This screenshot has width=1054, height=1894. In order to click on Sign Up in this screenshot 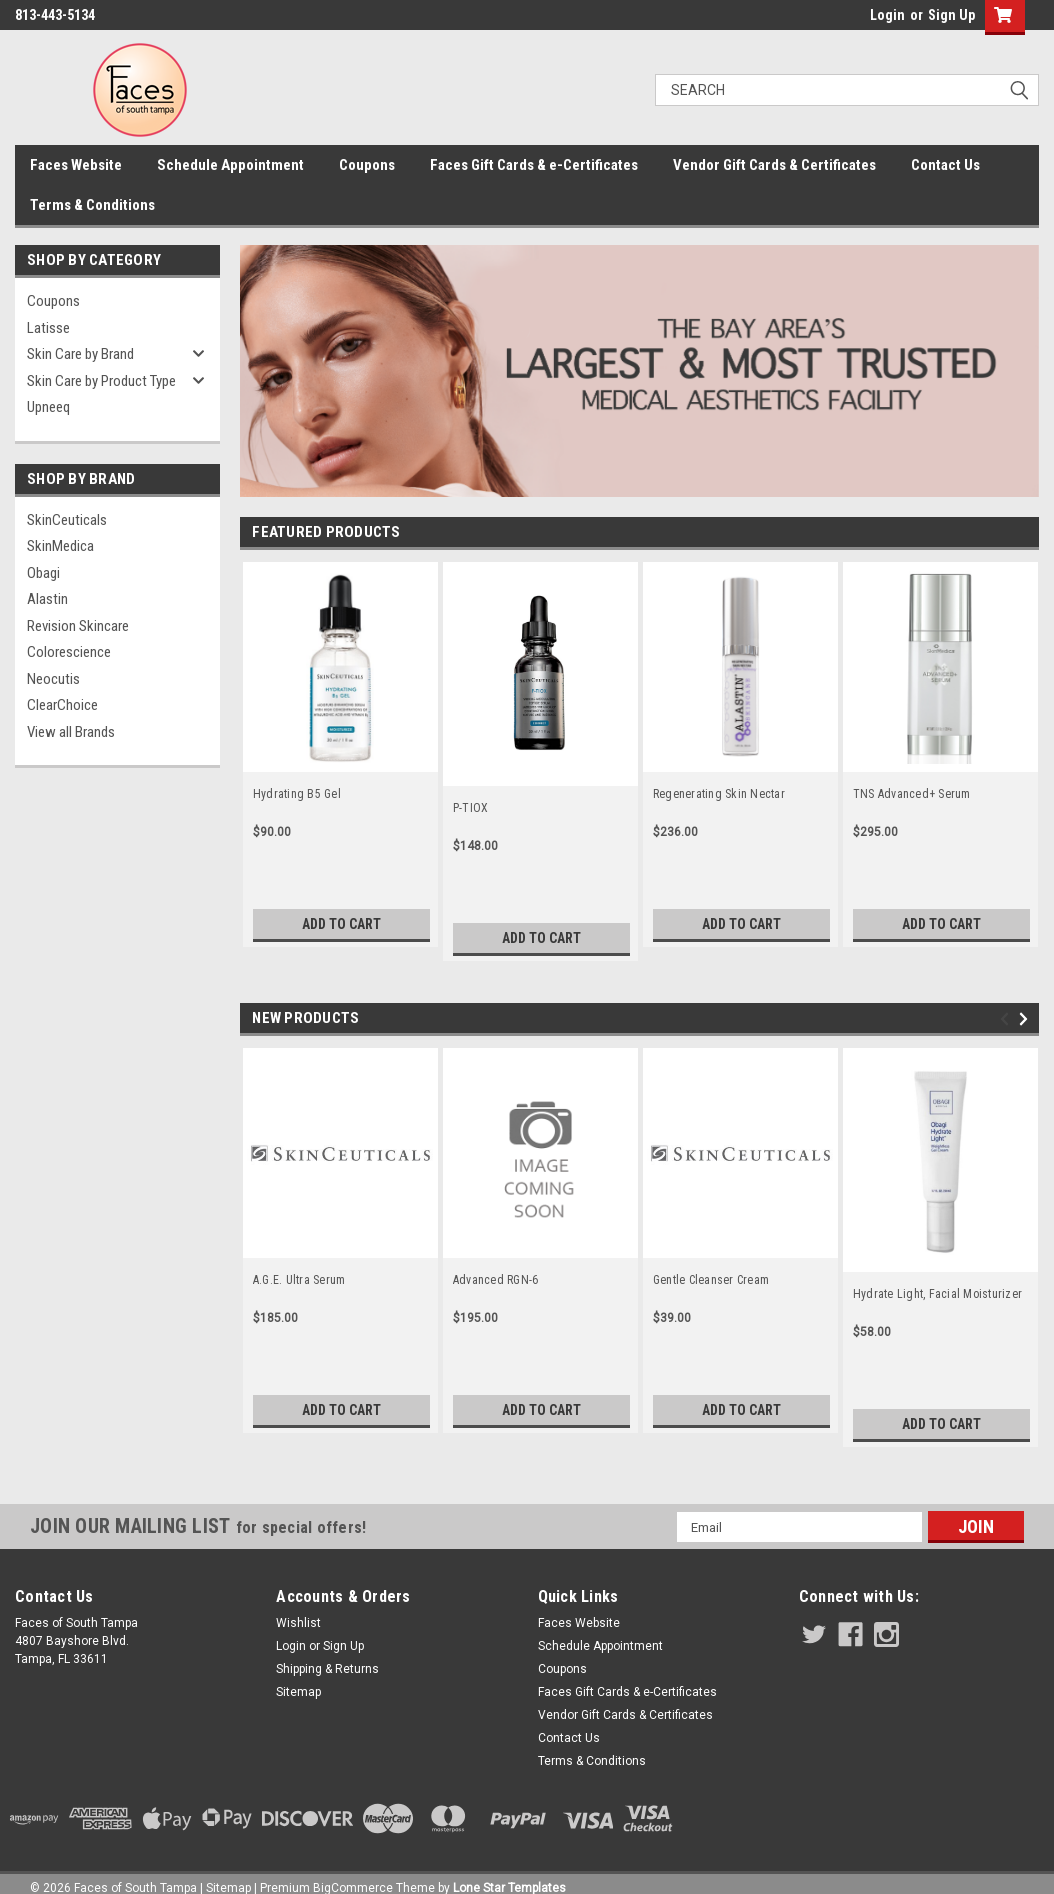, I will do `click(951, 15)`.